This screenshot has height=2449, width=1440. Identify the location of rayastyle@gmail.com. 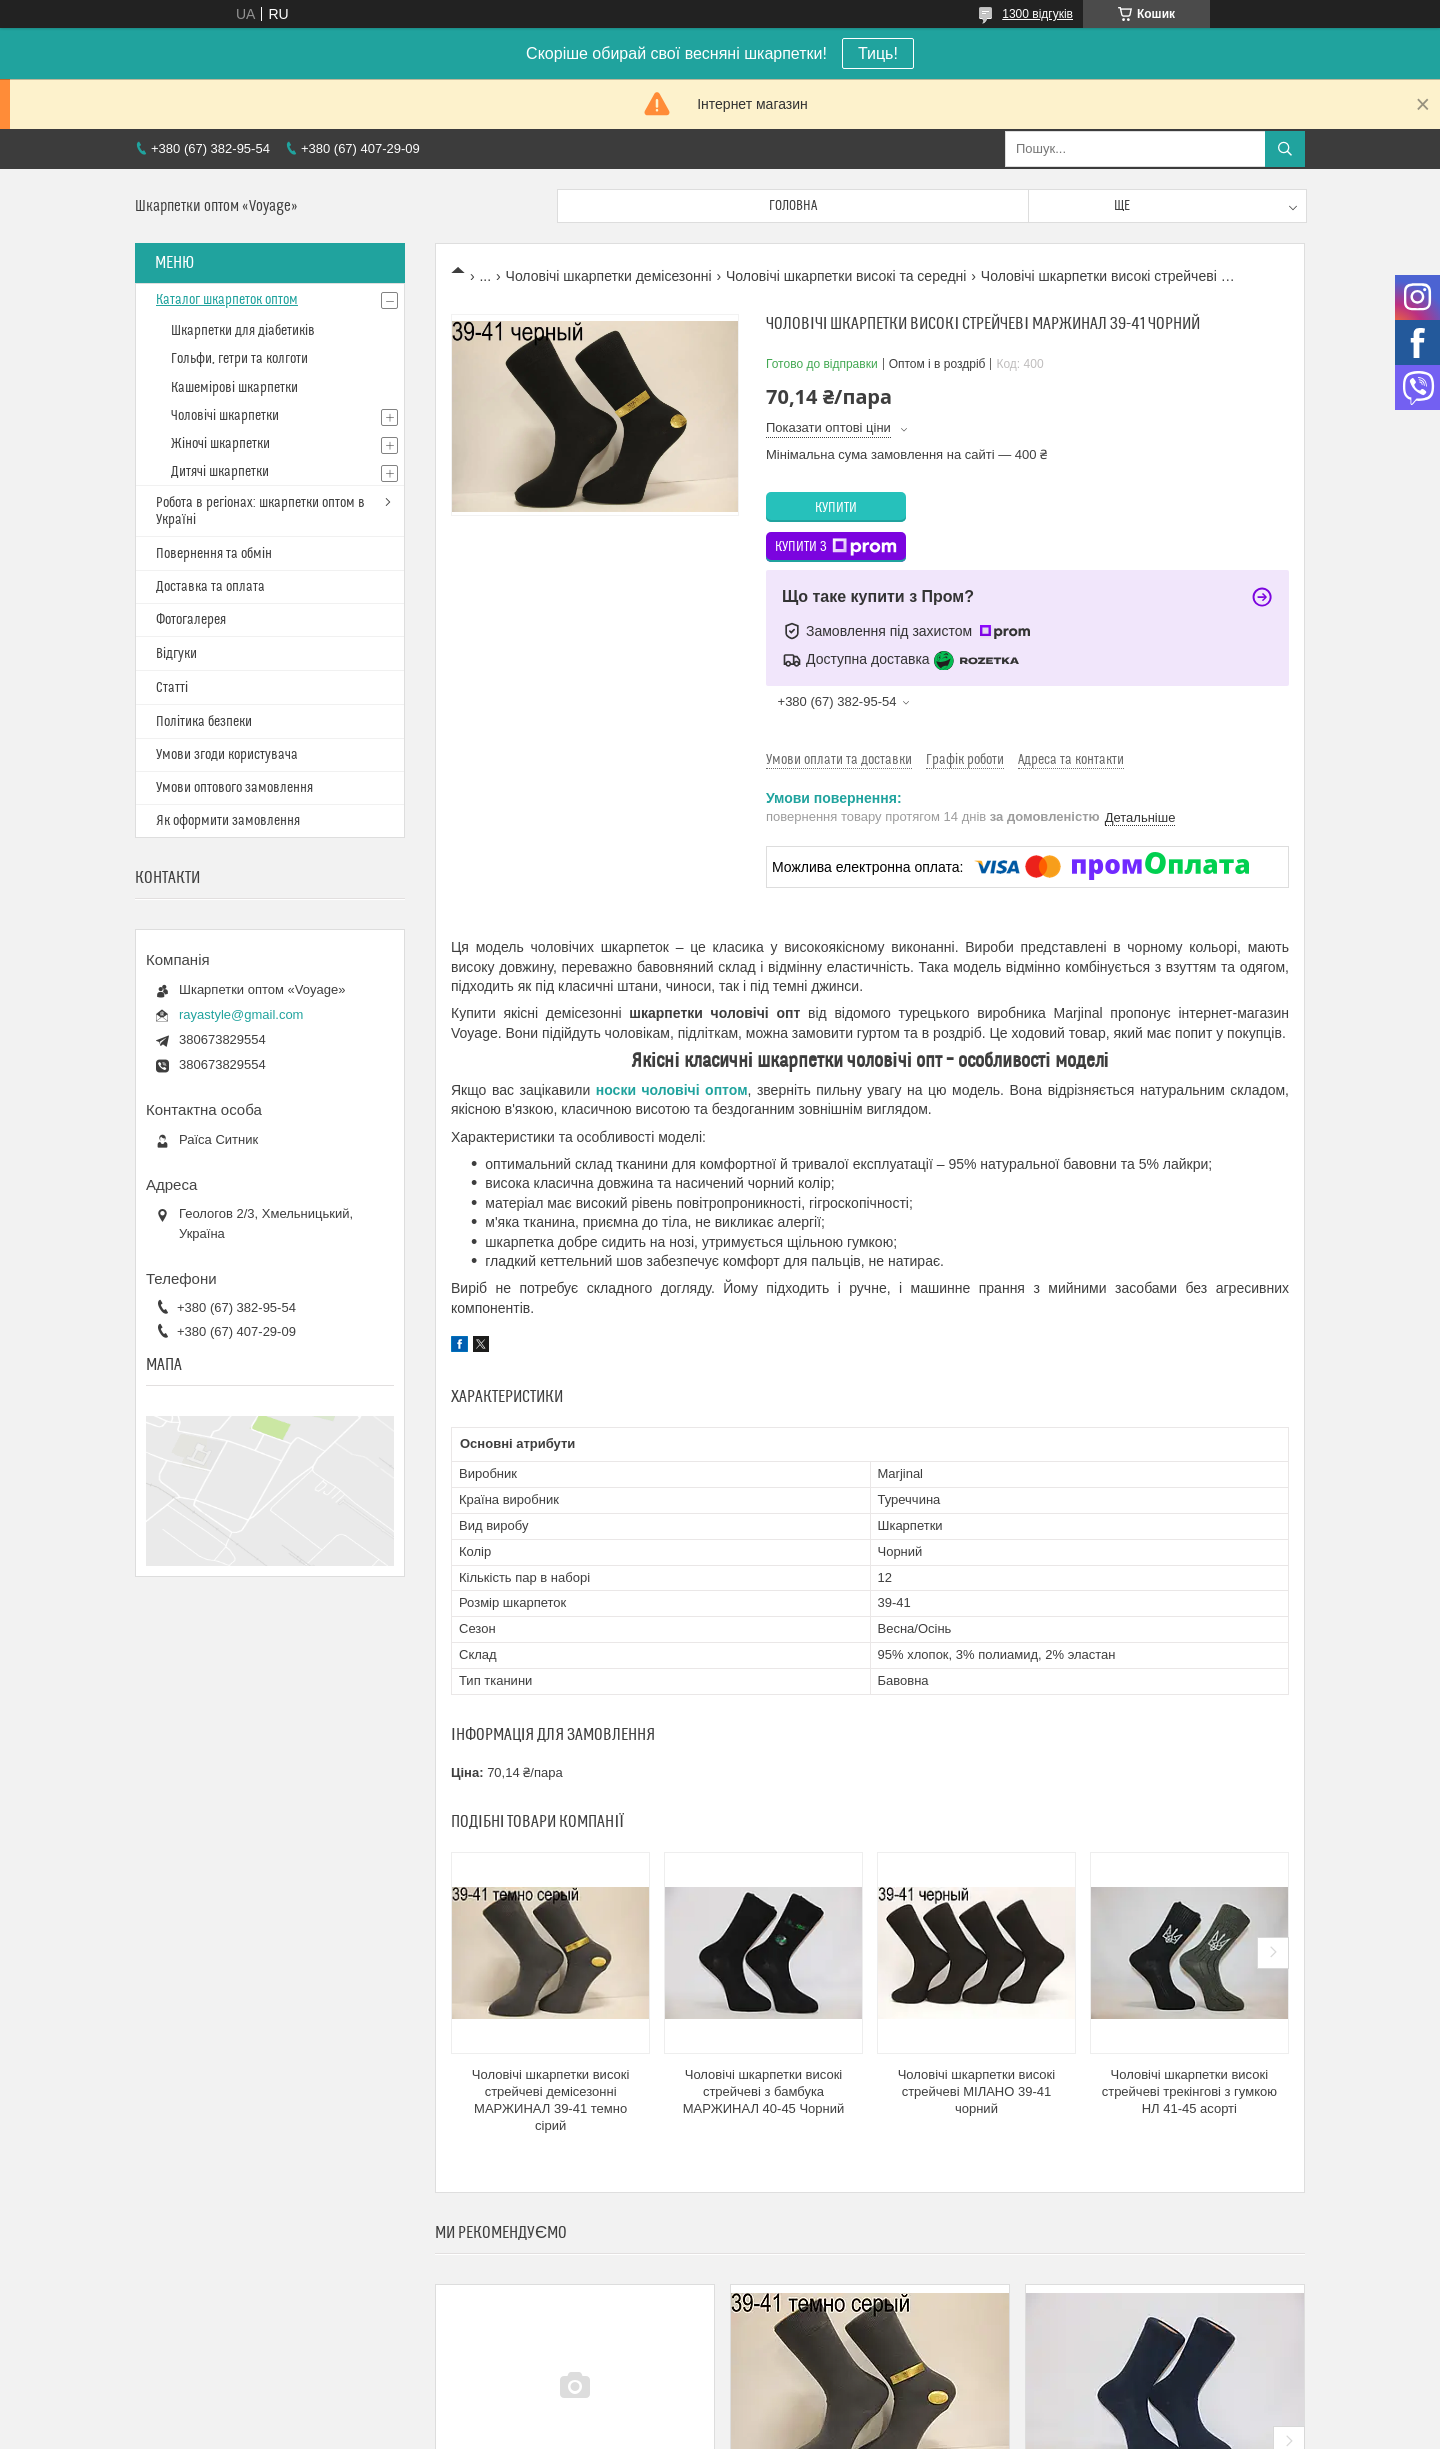
(241, 1014).